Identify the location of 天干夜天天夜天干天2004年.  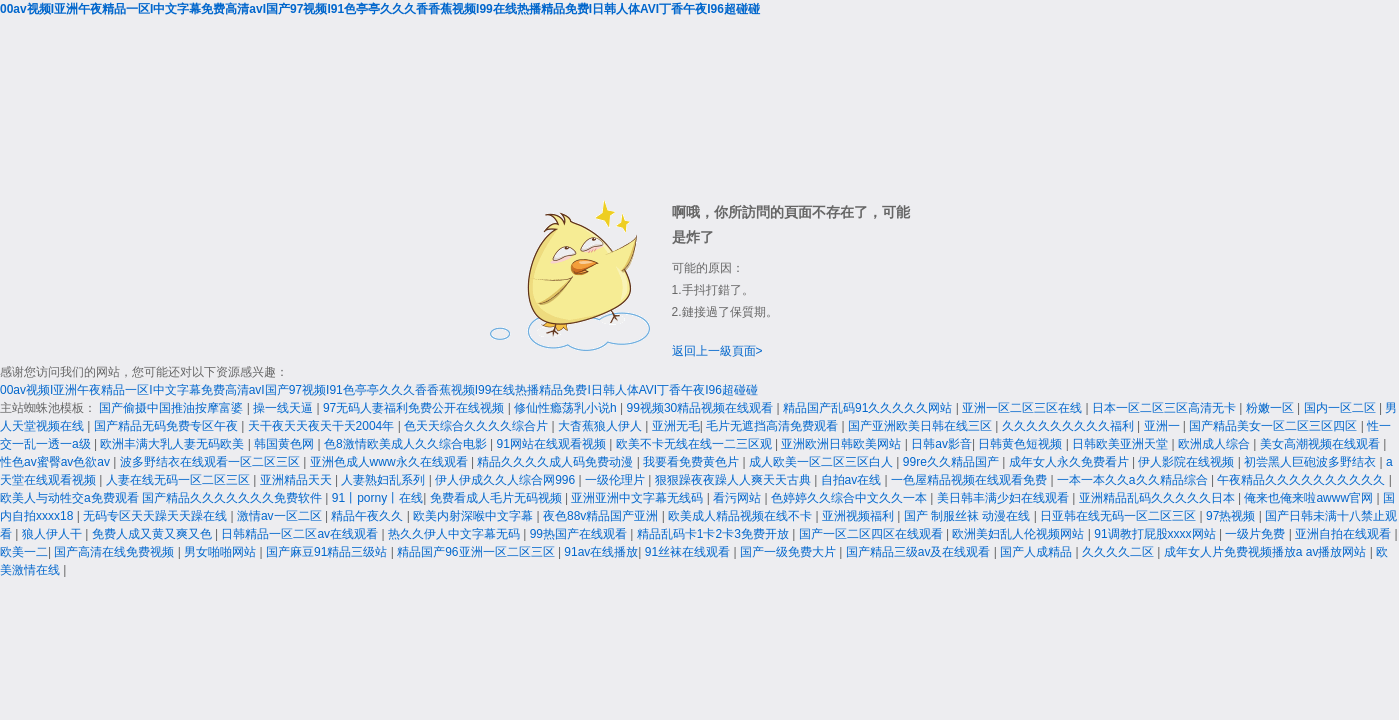
(323, 426).